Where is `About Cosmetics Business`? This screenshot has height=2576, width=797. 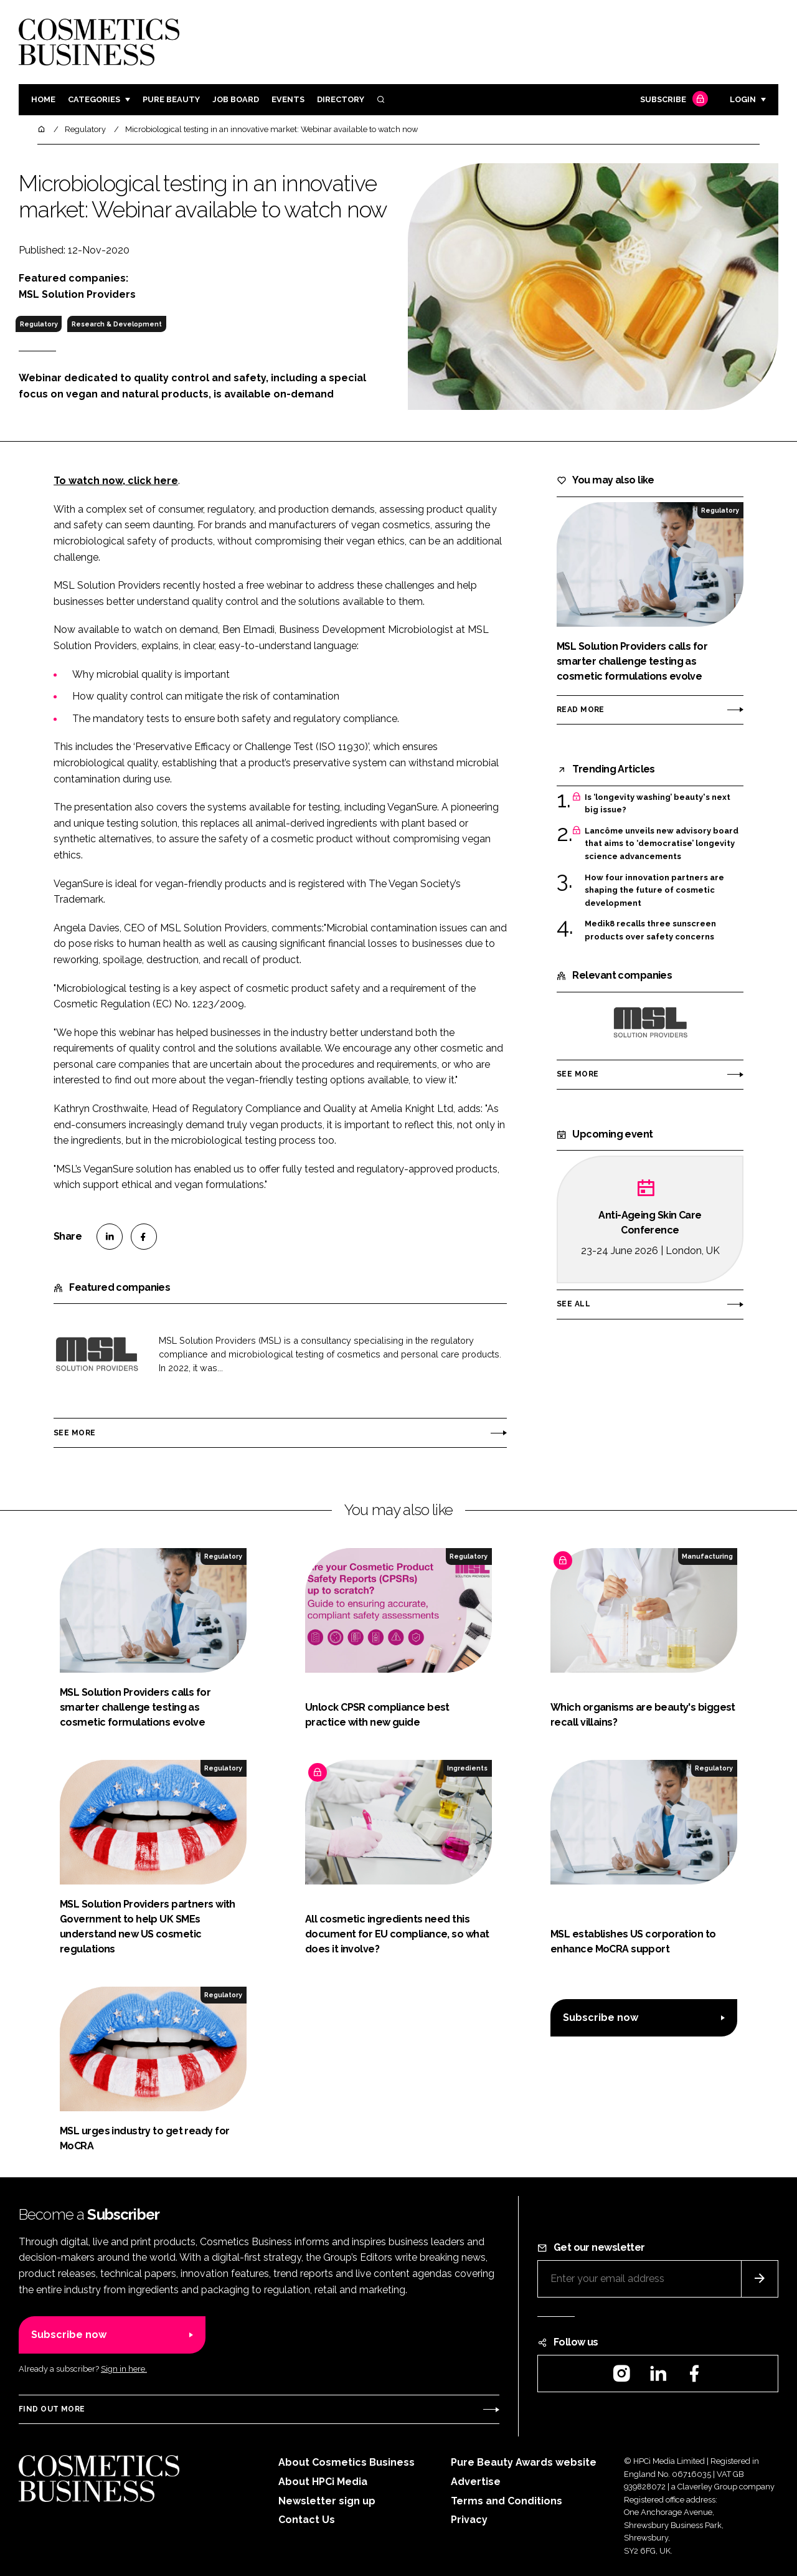
About Cosmetics Business is located at coordinates (346, 2462).